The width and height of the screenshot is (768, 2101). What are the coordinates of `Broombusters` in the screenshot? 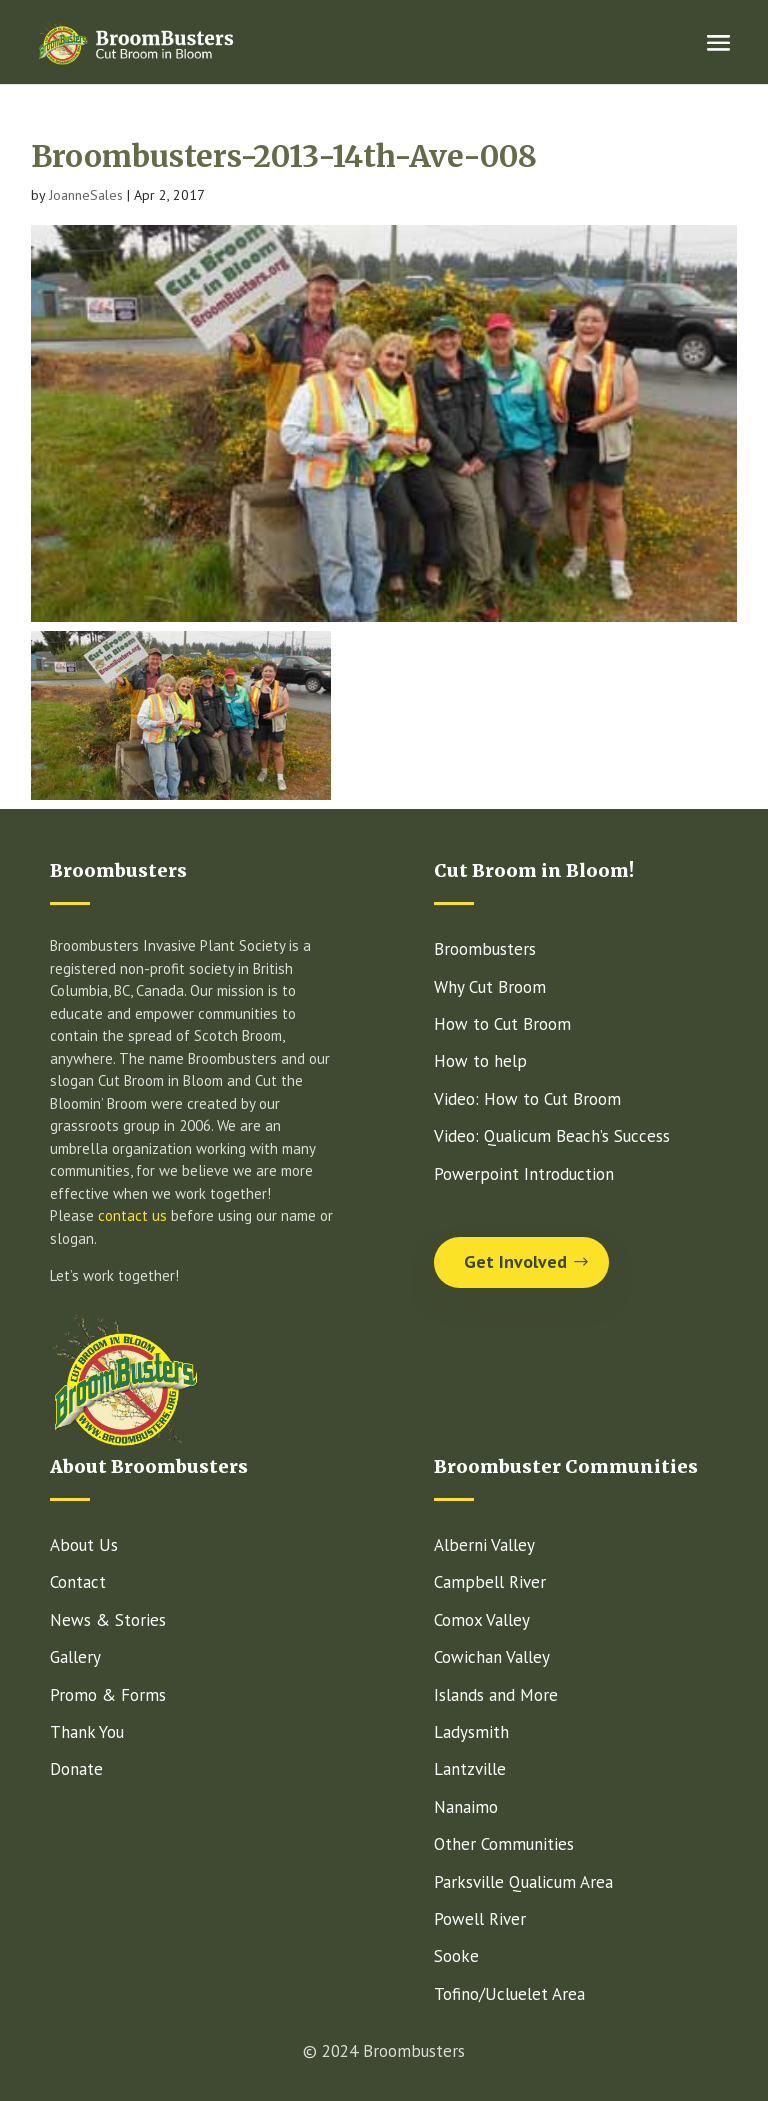 It's located at (485, 949).